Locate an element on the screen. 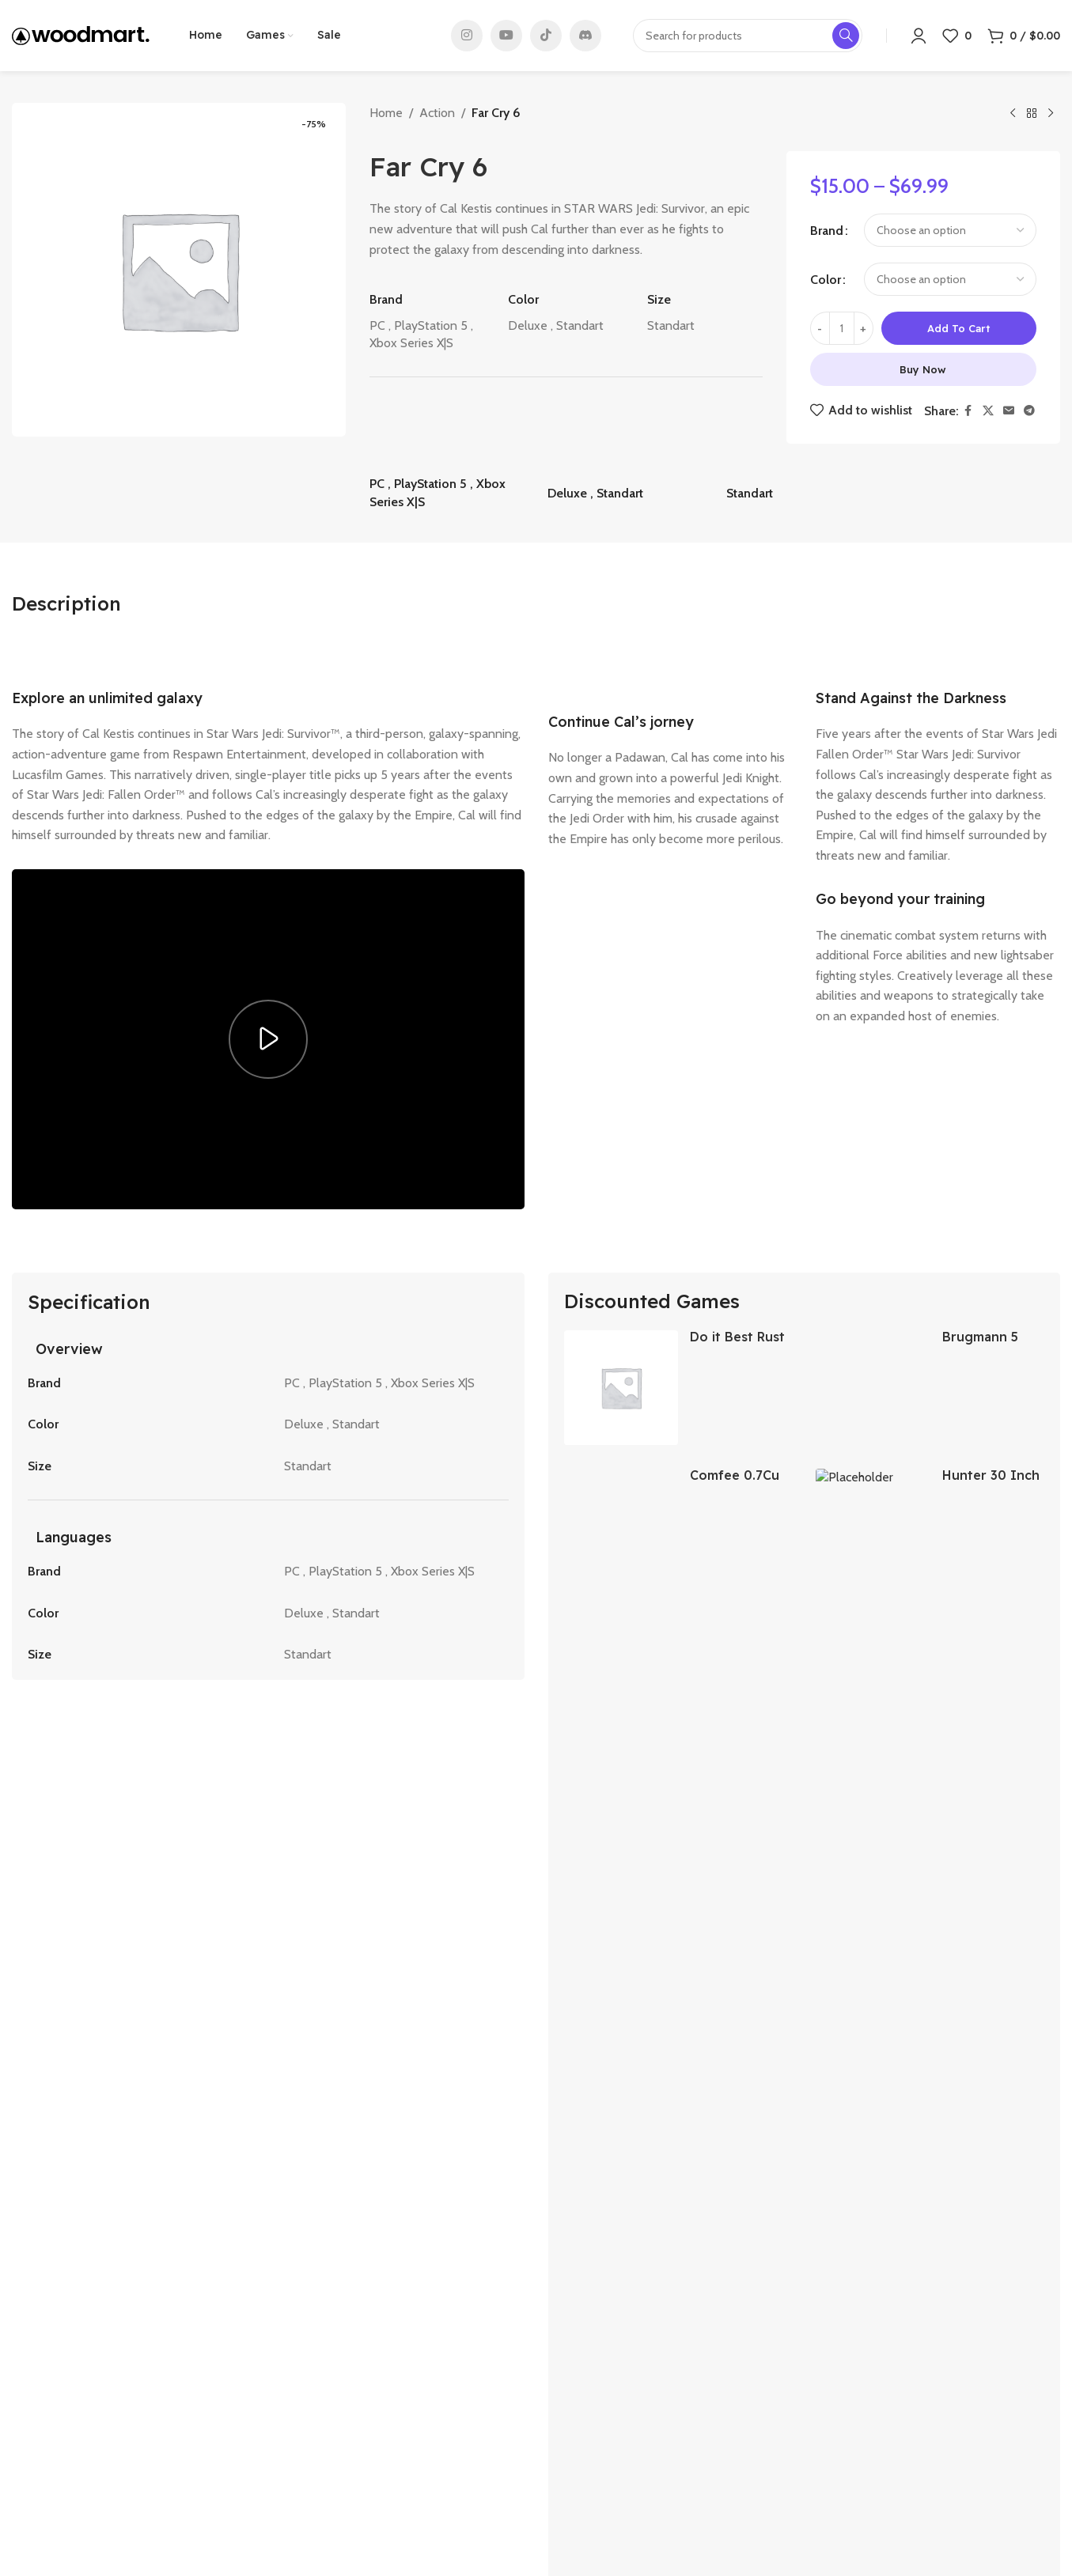 Image resolution: width=1072 pixels, height=2576 pixels. [Do it Best Rust Coat Oil-Based Gloss Enamel Royal Blue 1 Qt.] is located at coordinates (621, 1387).